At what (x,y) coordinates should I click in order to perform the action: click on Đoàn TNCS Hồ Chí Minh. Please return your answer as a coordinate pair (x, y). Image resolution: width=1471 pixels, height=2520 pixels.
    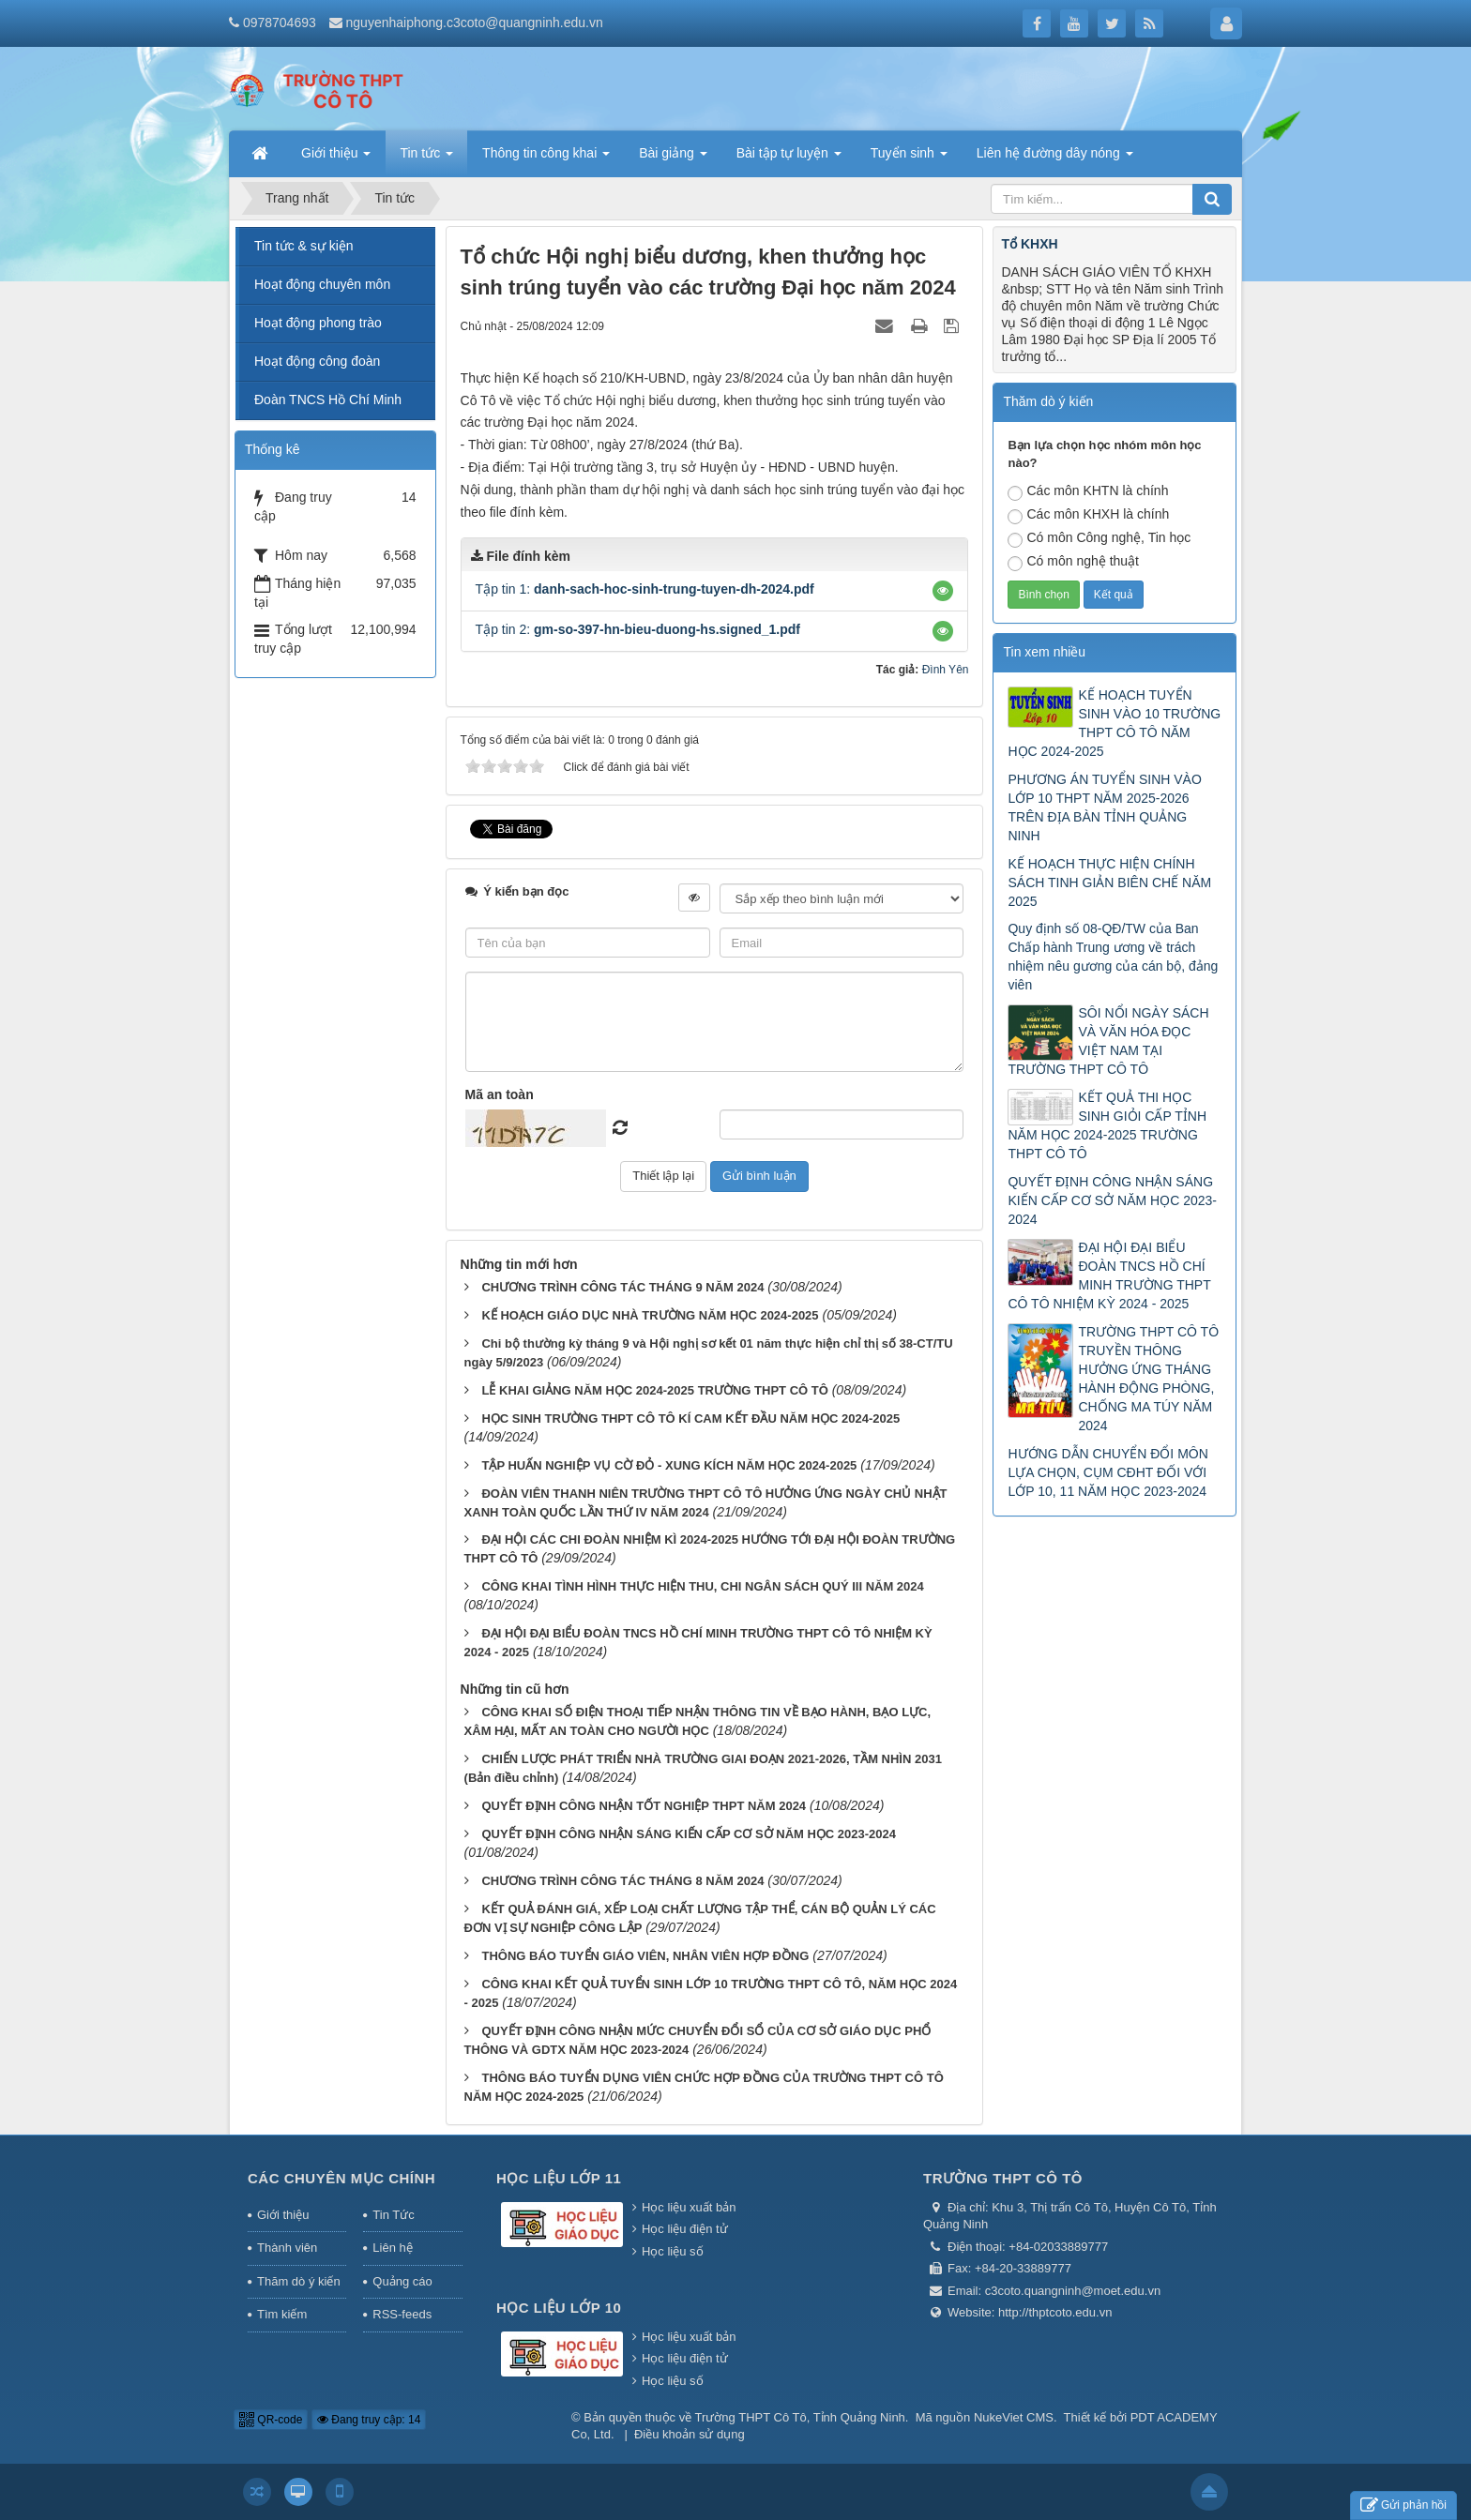
    Looking at the image, I should click on (328, 399).